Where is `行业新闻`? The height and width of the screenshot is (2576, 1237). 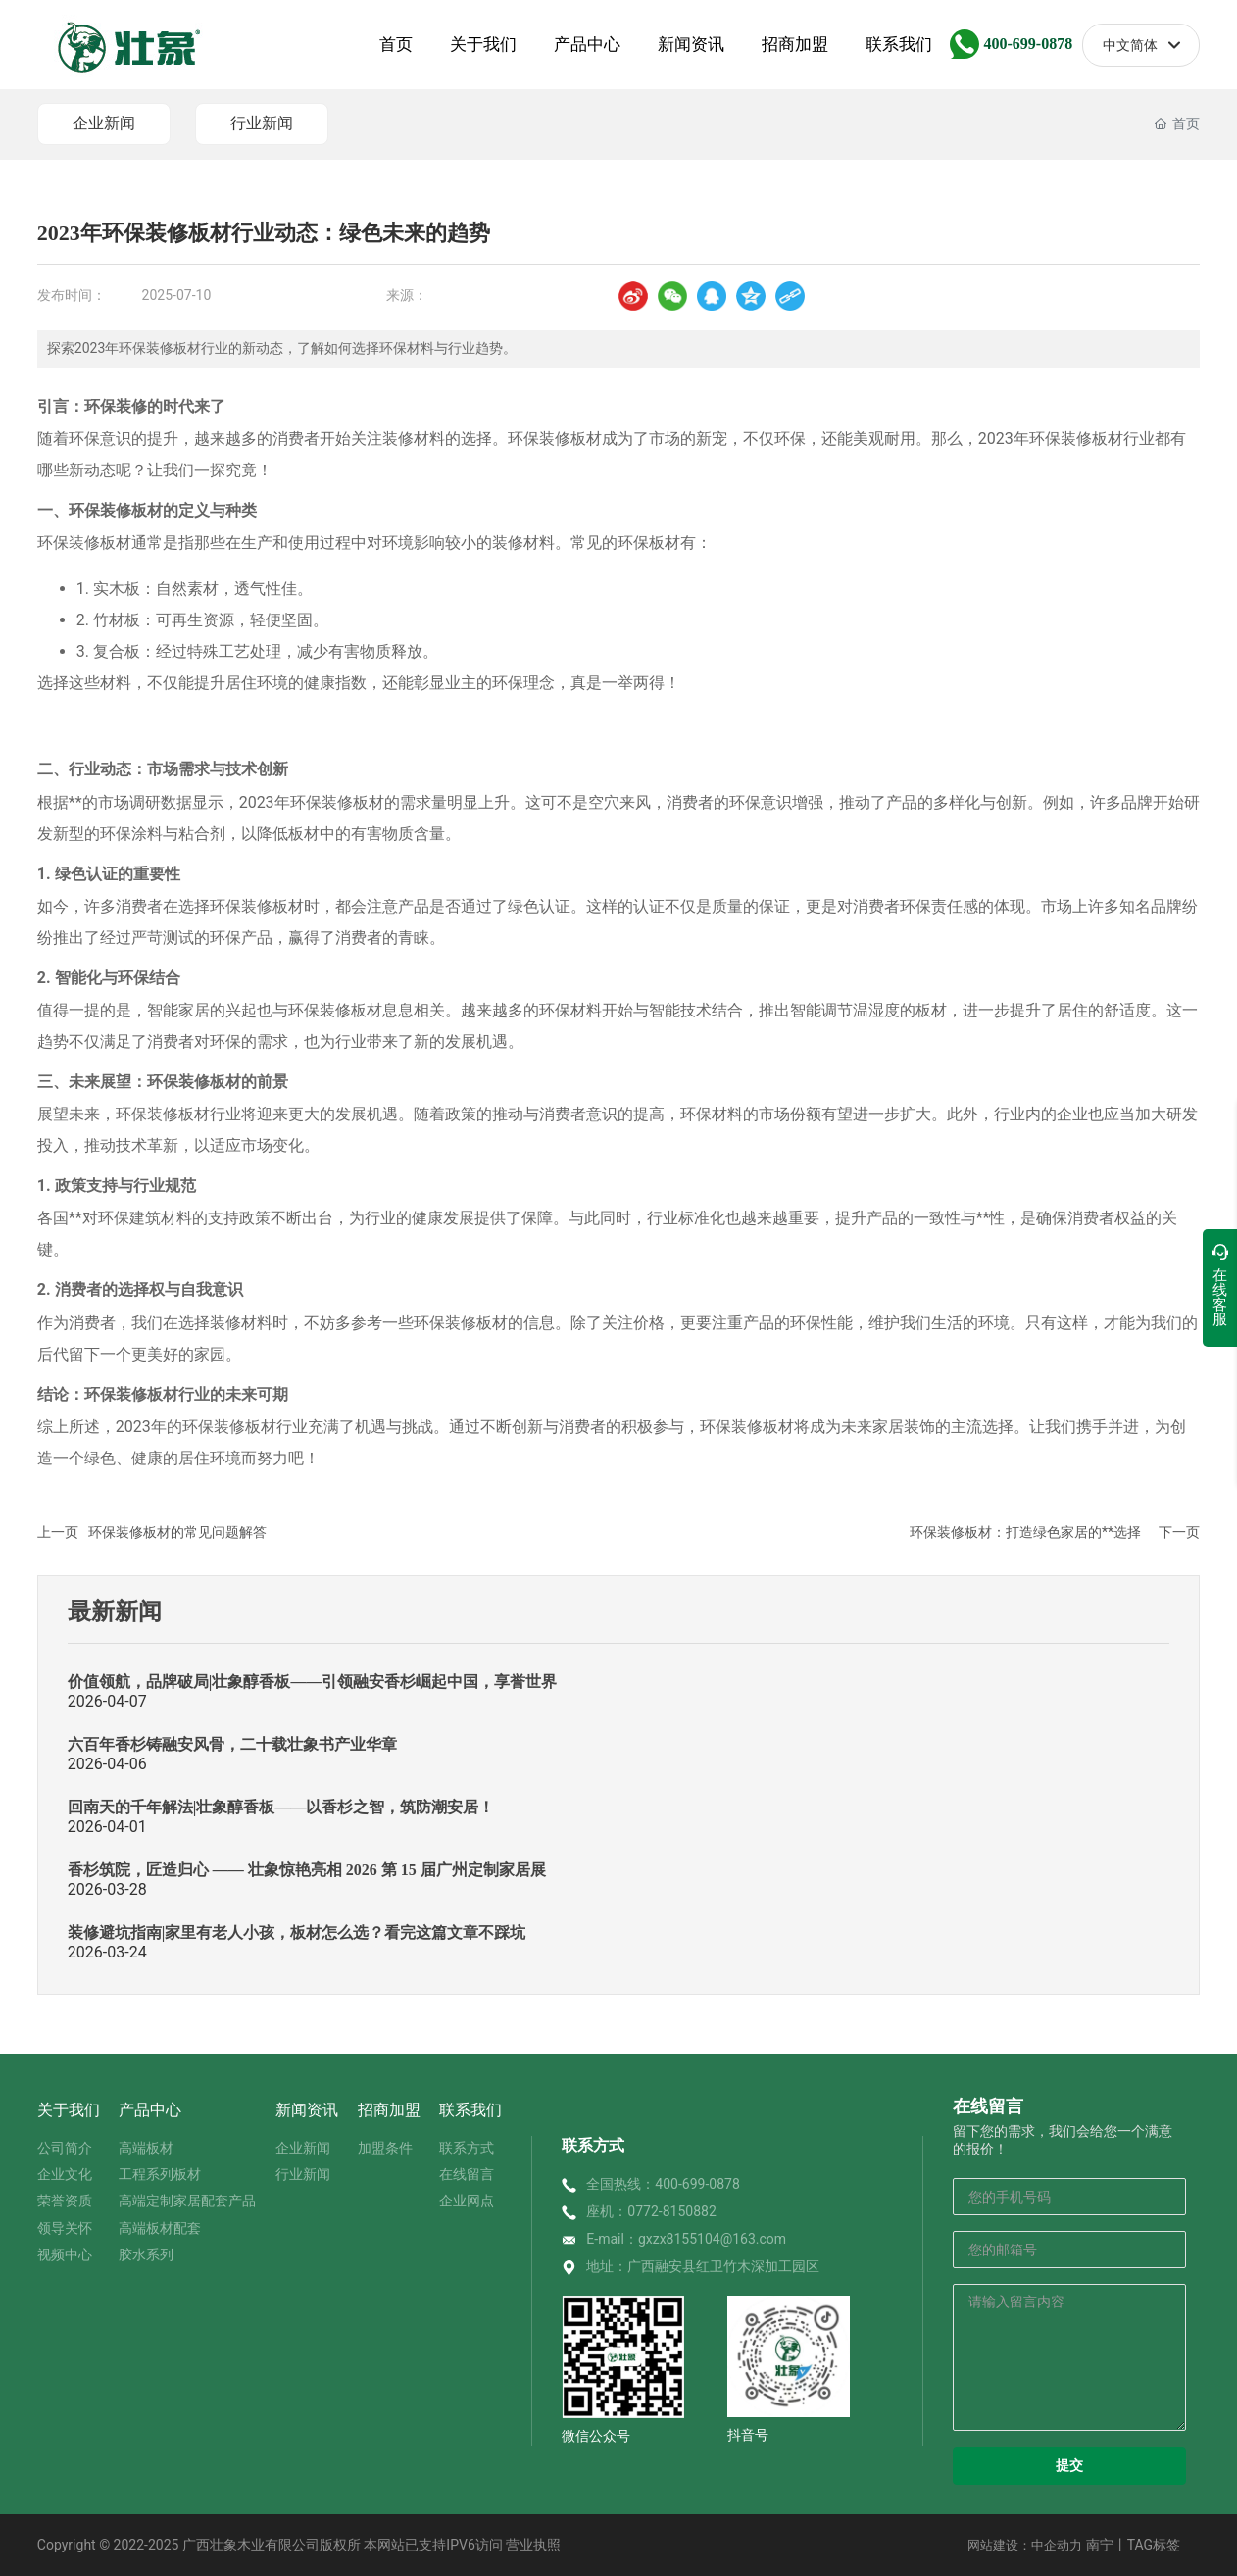
行业新闻 is located at coordinates (261, 123).